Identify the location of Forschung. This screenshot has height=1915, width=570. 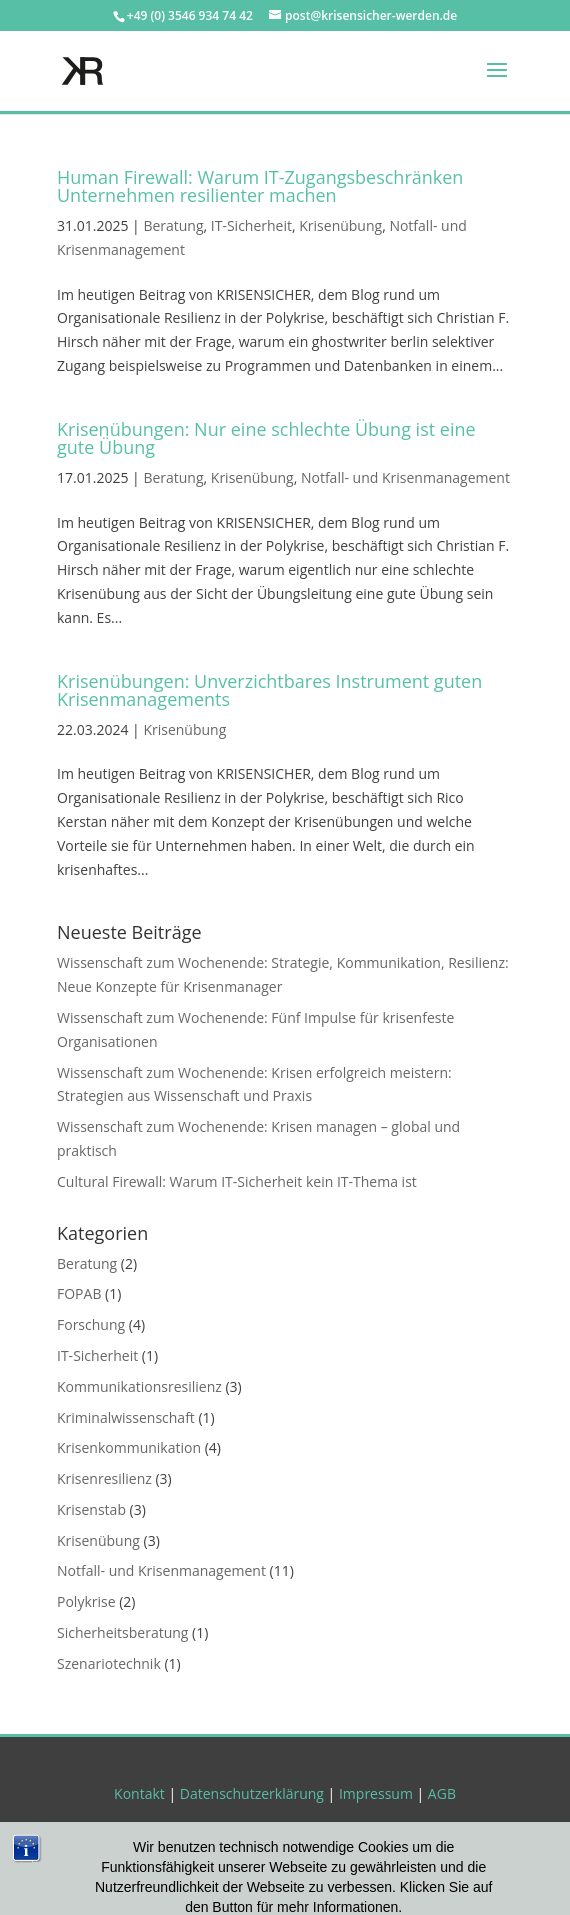
(91, 1324).